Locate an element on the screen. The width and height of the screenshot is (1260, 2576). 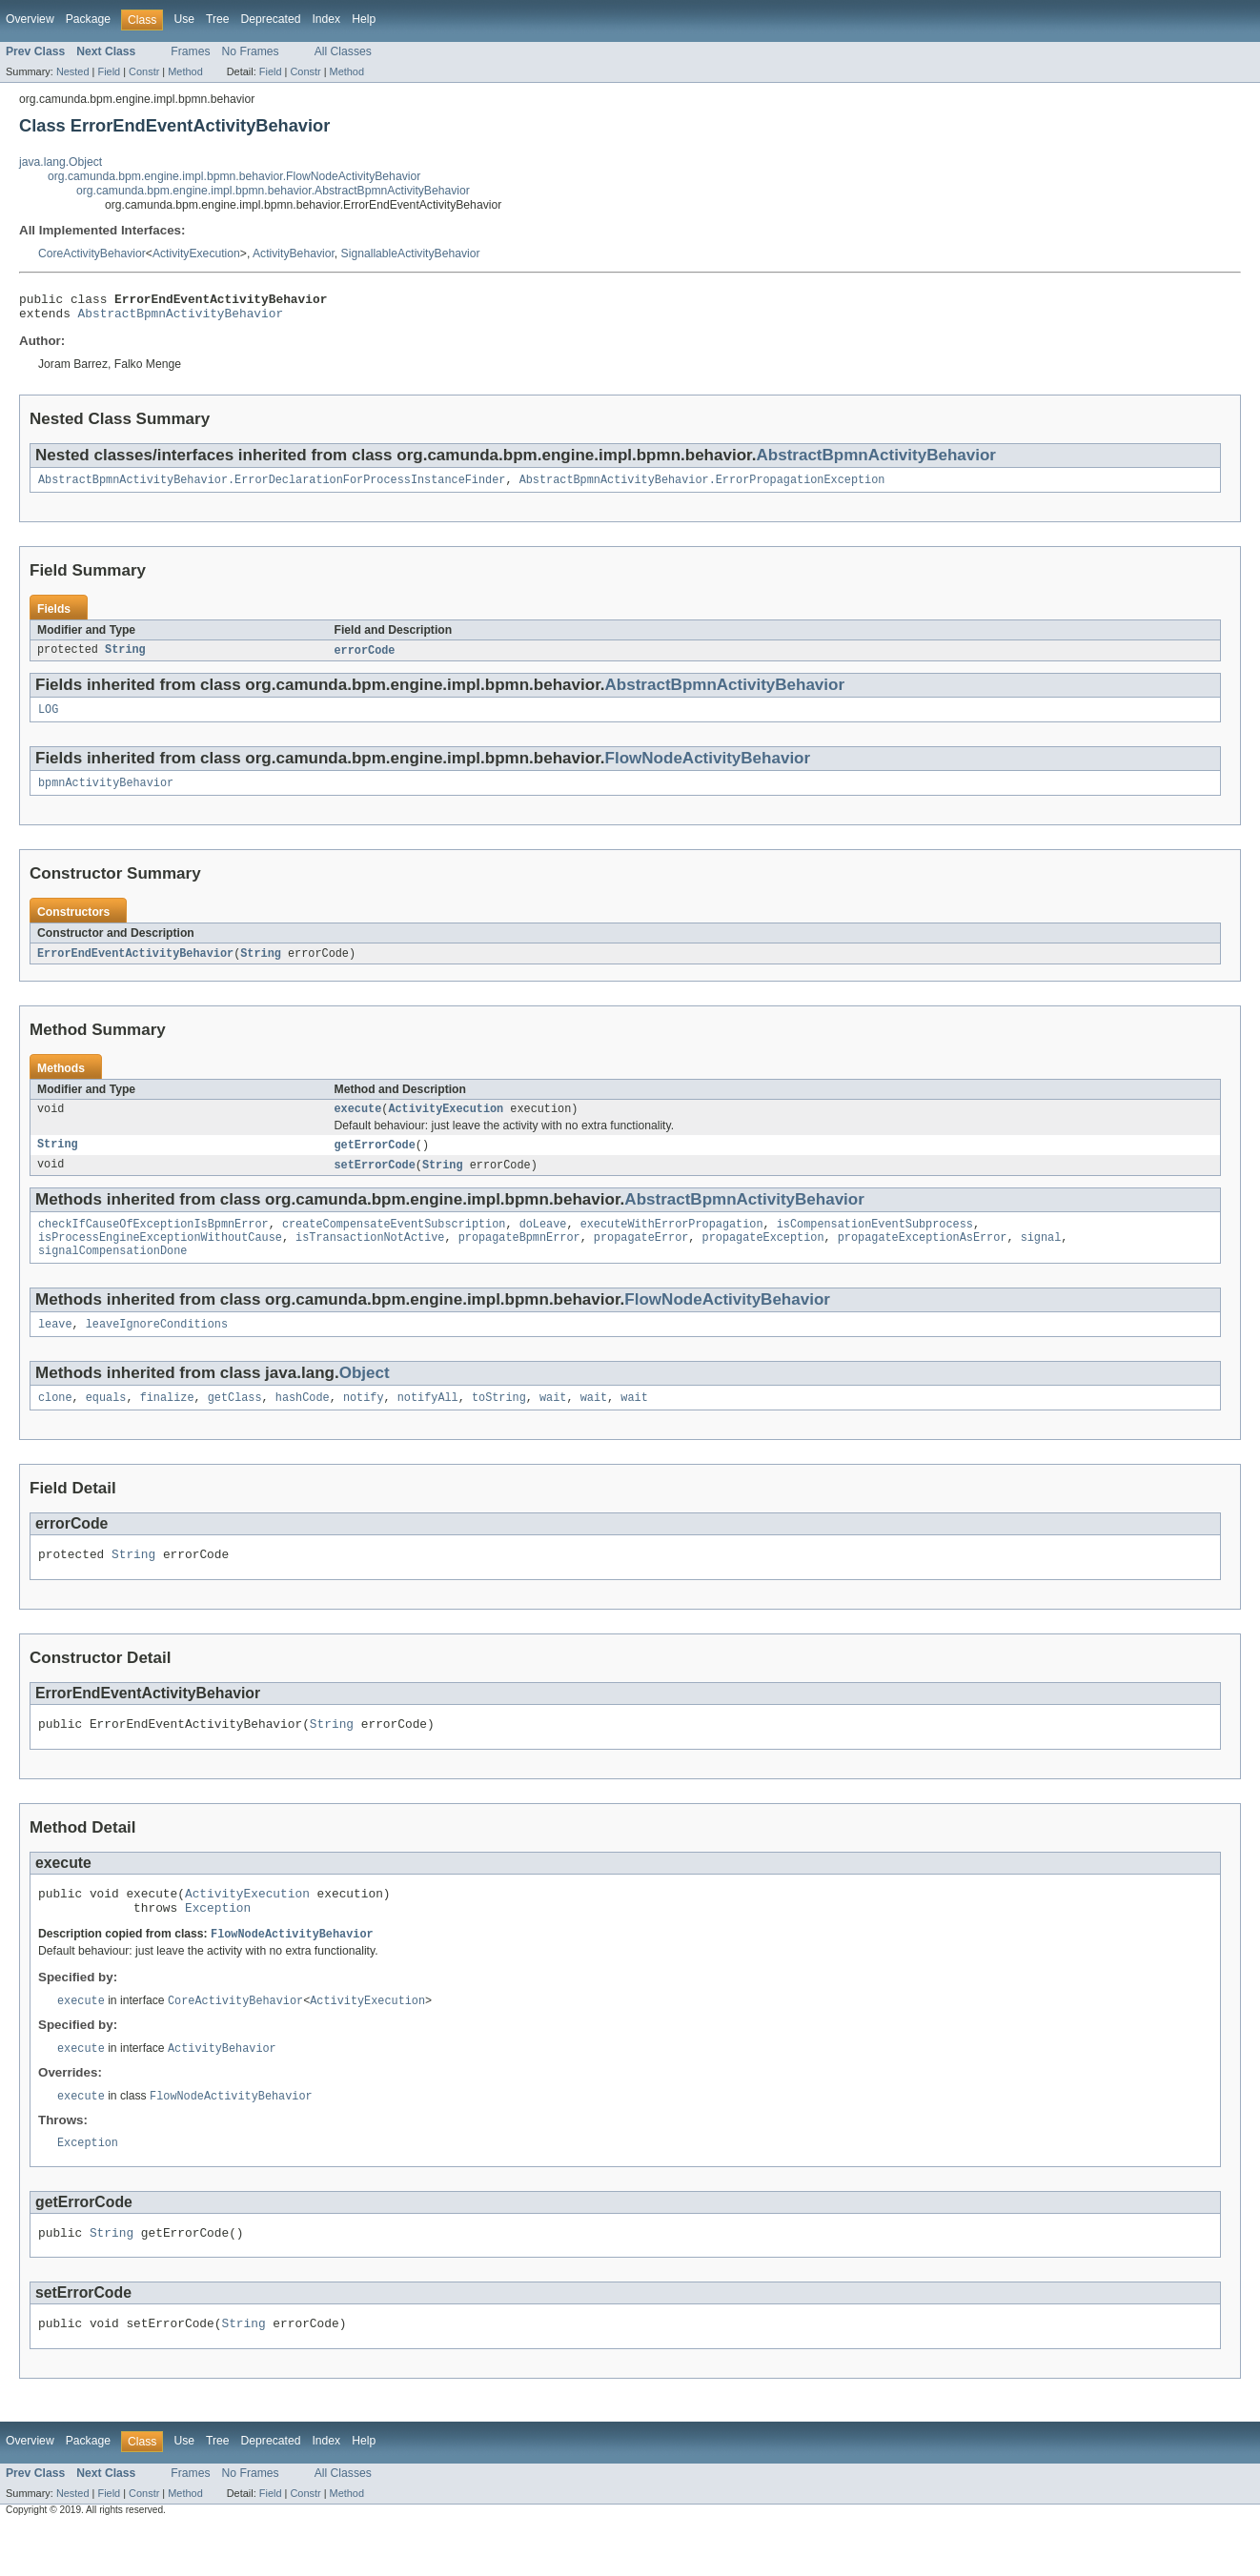
String is located at coordinates (125, 658).